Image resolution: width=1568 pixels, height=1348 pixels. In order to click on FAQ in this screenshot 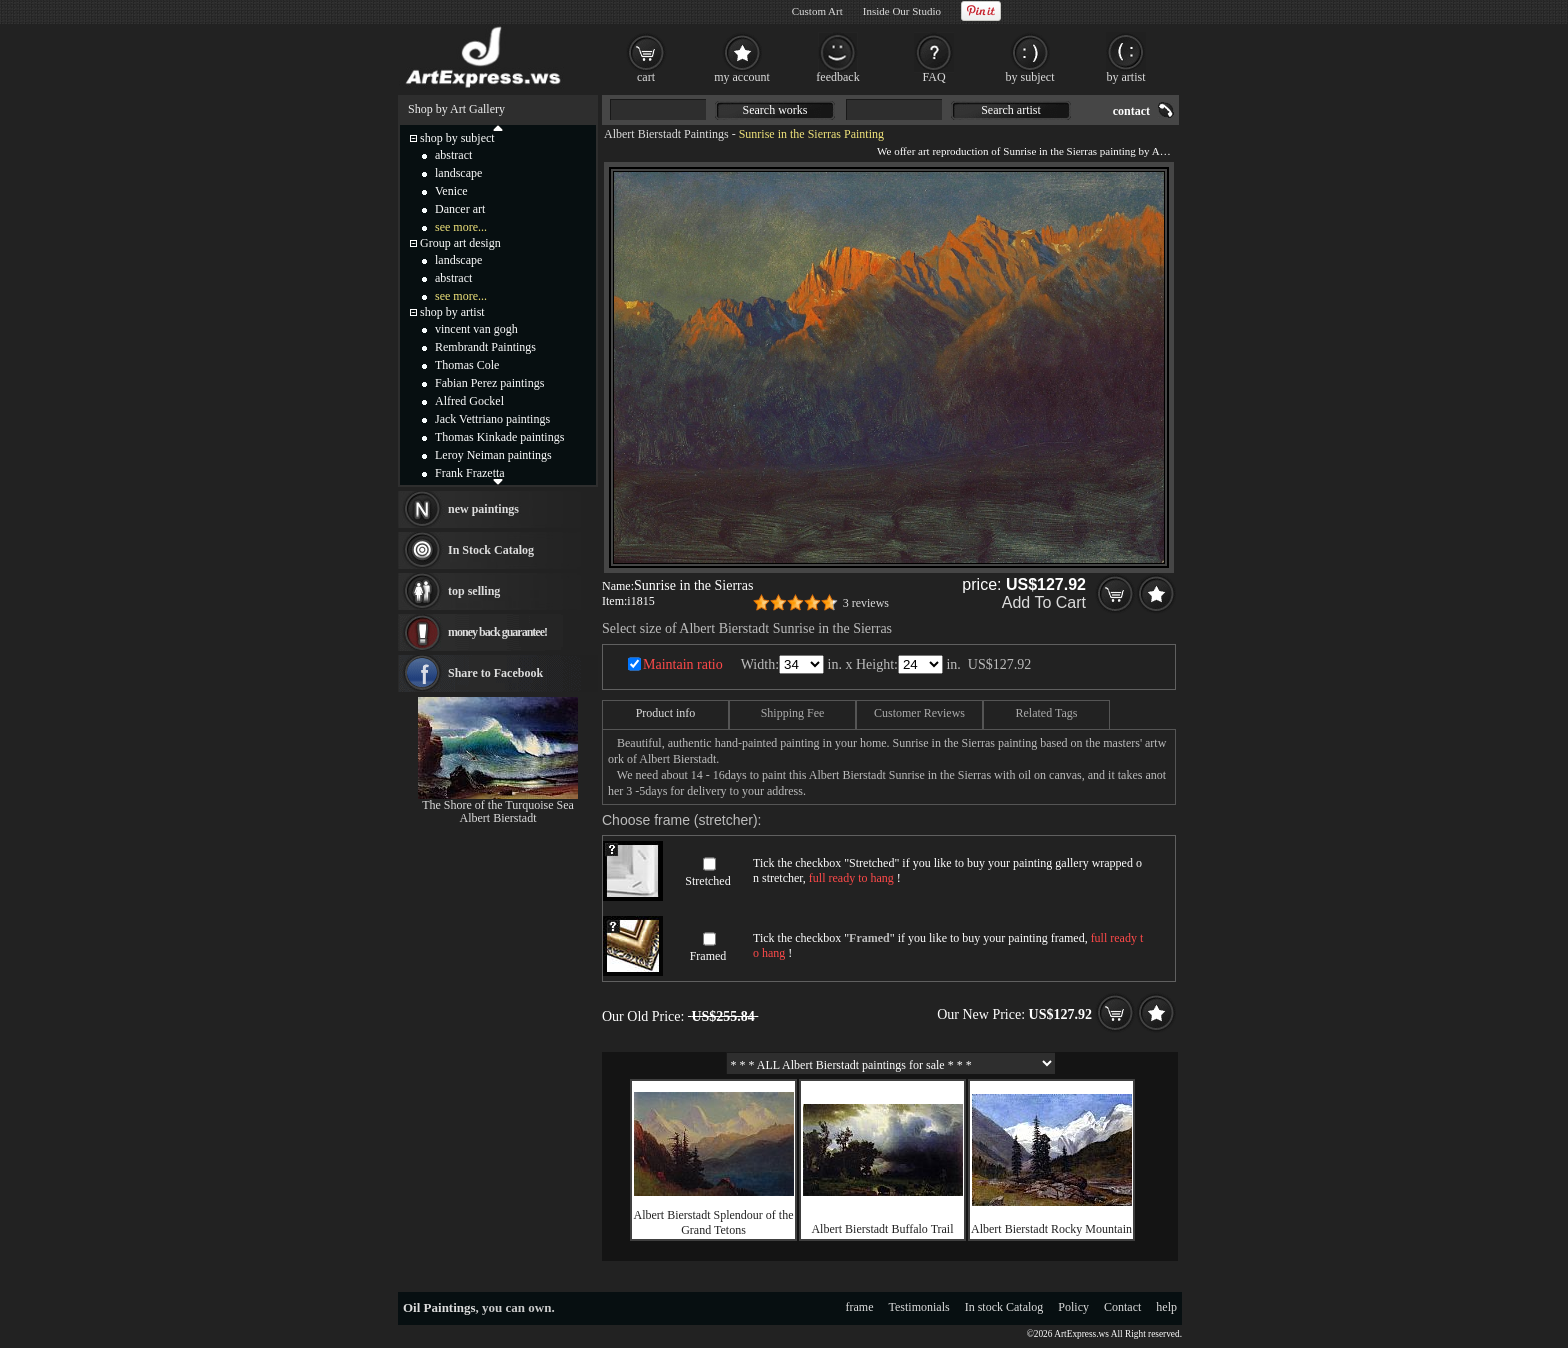, I will do `click(933, 77)`.